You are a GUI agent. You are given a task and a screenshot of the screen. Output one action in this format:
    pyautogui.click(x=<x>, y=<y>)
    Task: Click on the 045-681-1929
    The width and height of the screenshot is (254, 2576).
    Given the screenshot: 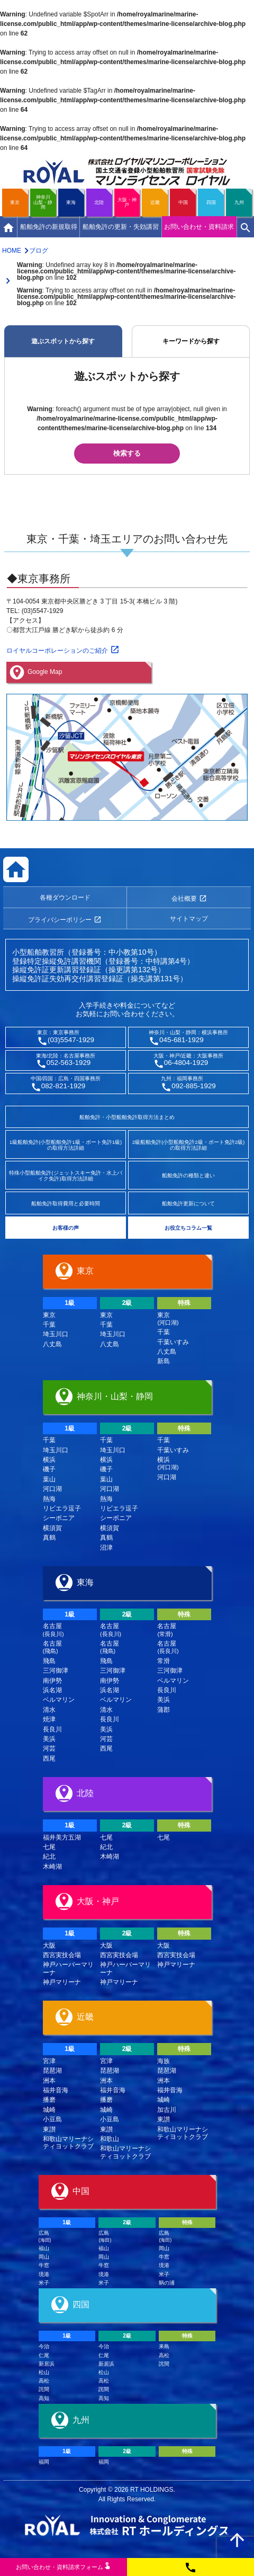 What is the action you would take?
    pyautogui.click(x=181, y=1040)
    